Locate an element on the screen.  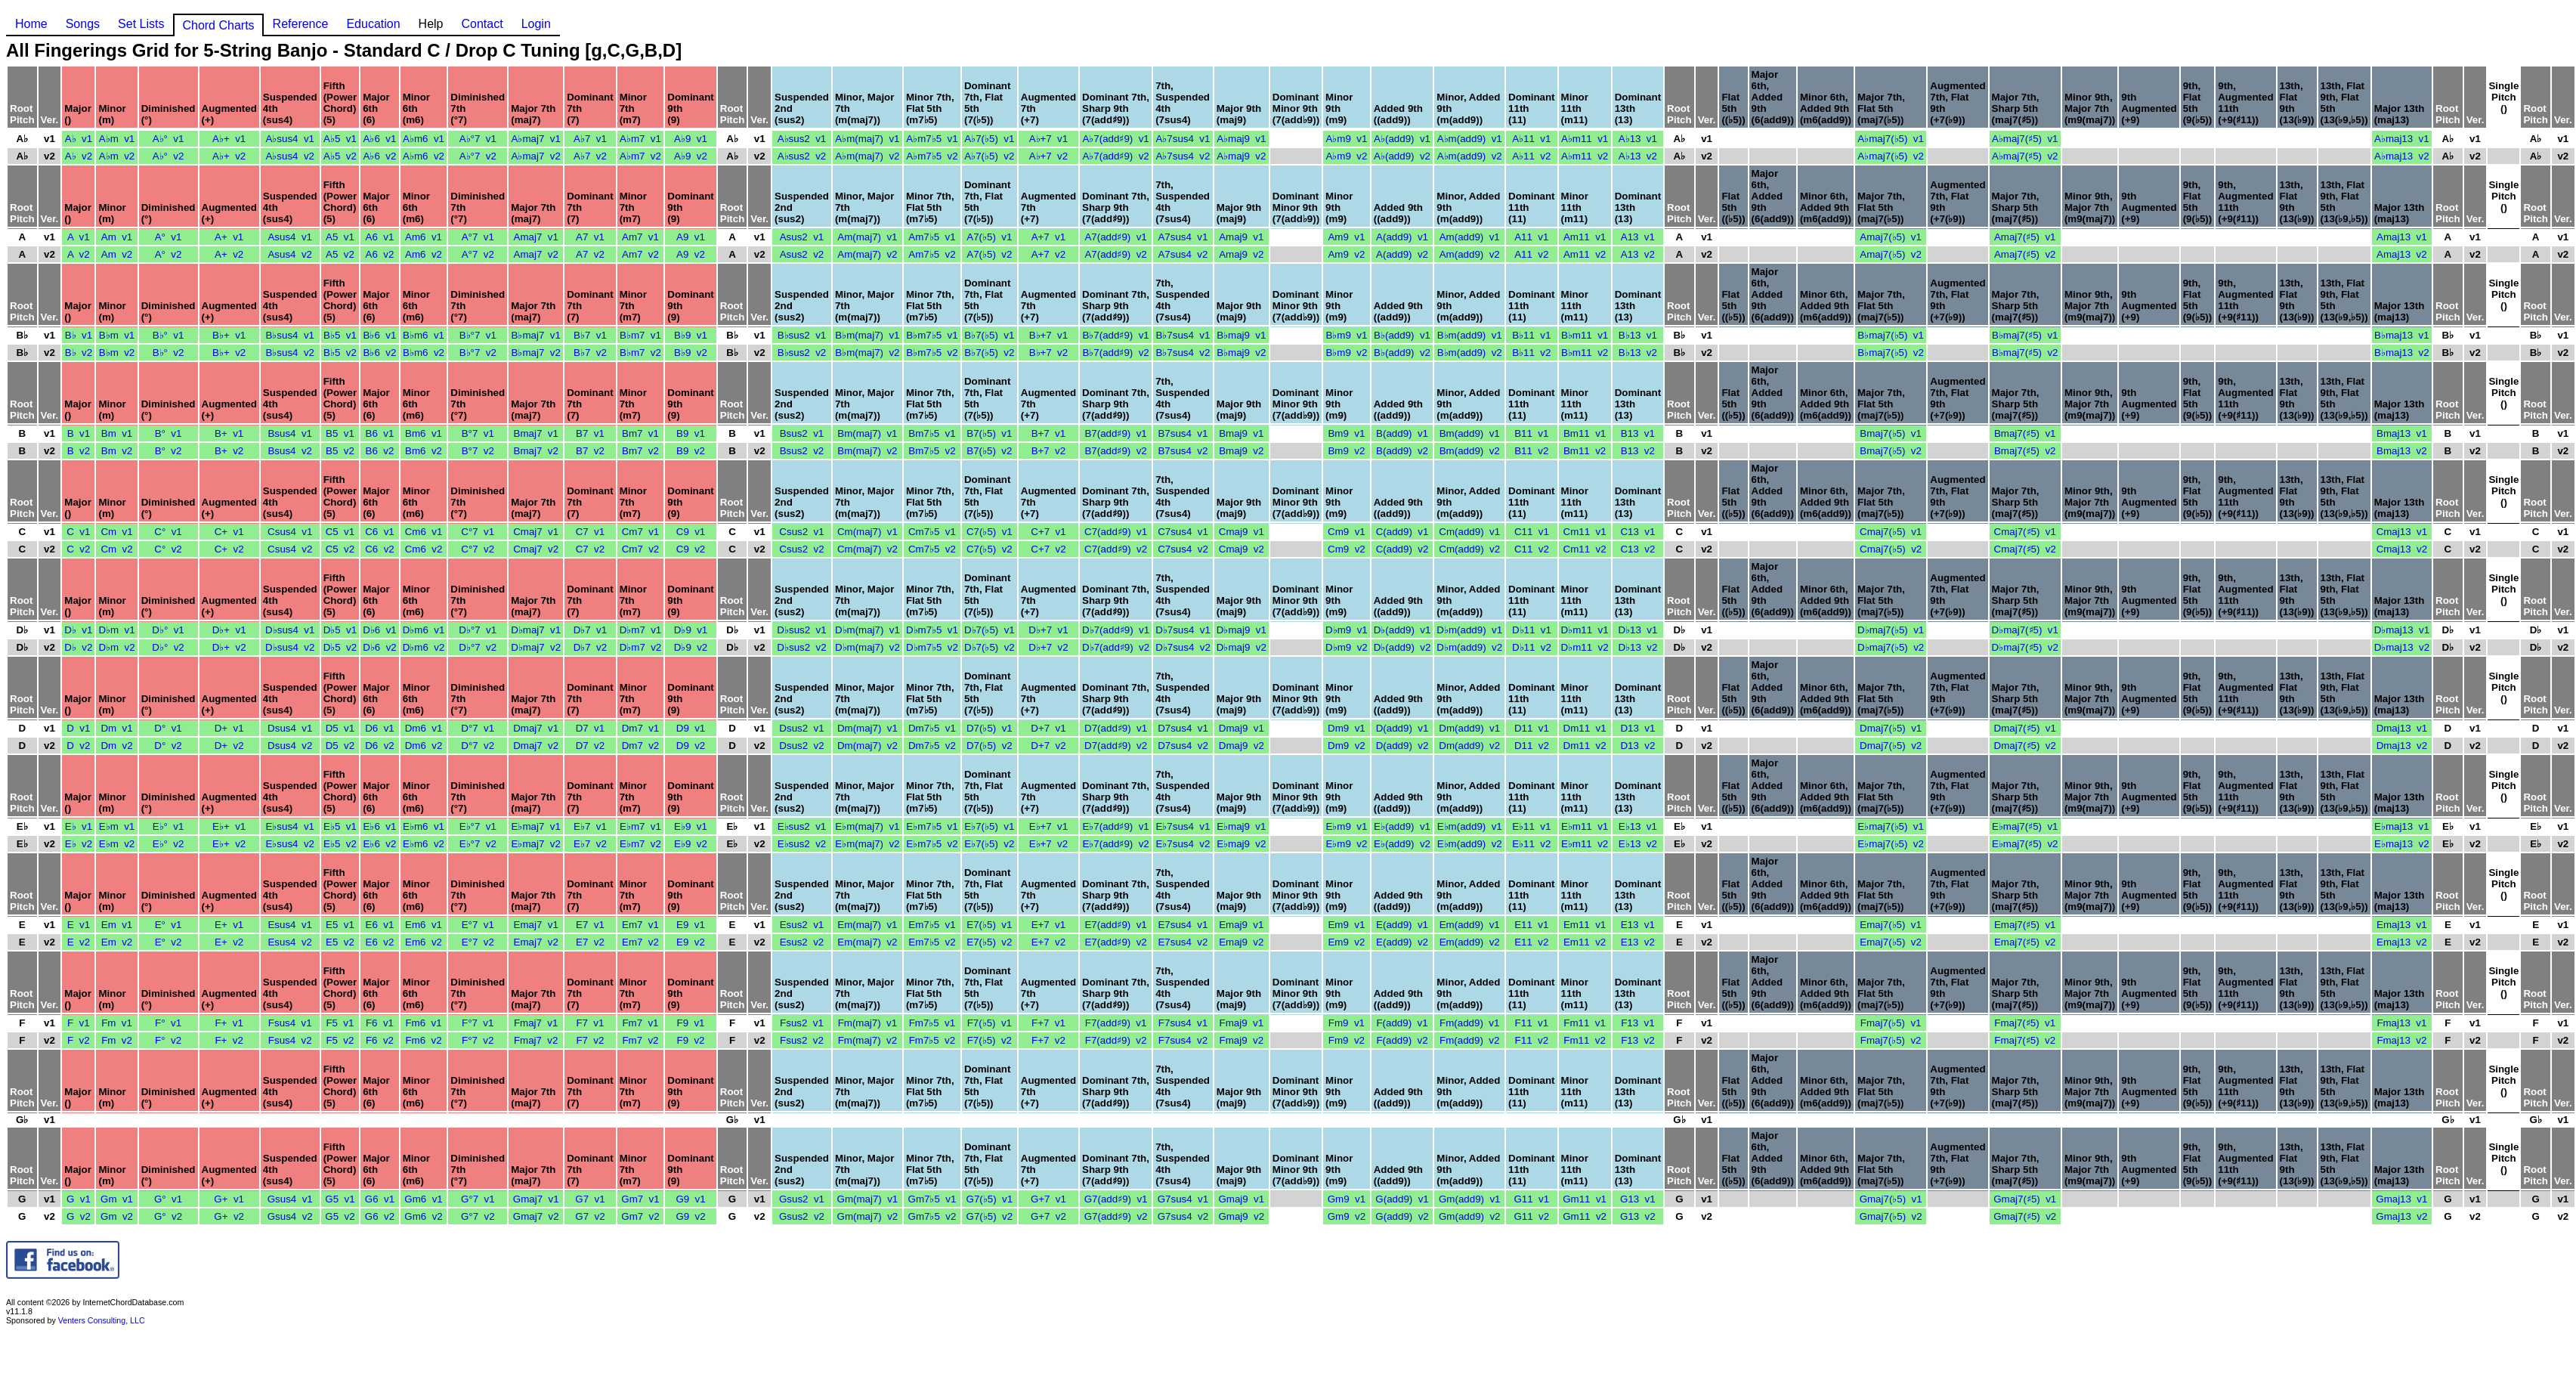
E7sus4 v1 is located at coordinates (1183, 924).